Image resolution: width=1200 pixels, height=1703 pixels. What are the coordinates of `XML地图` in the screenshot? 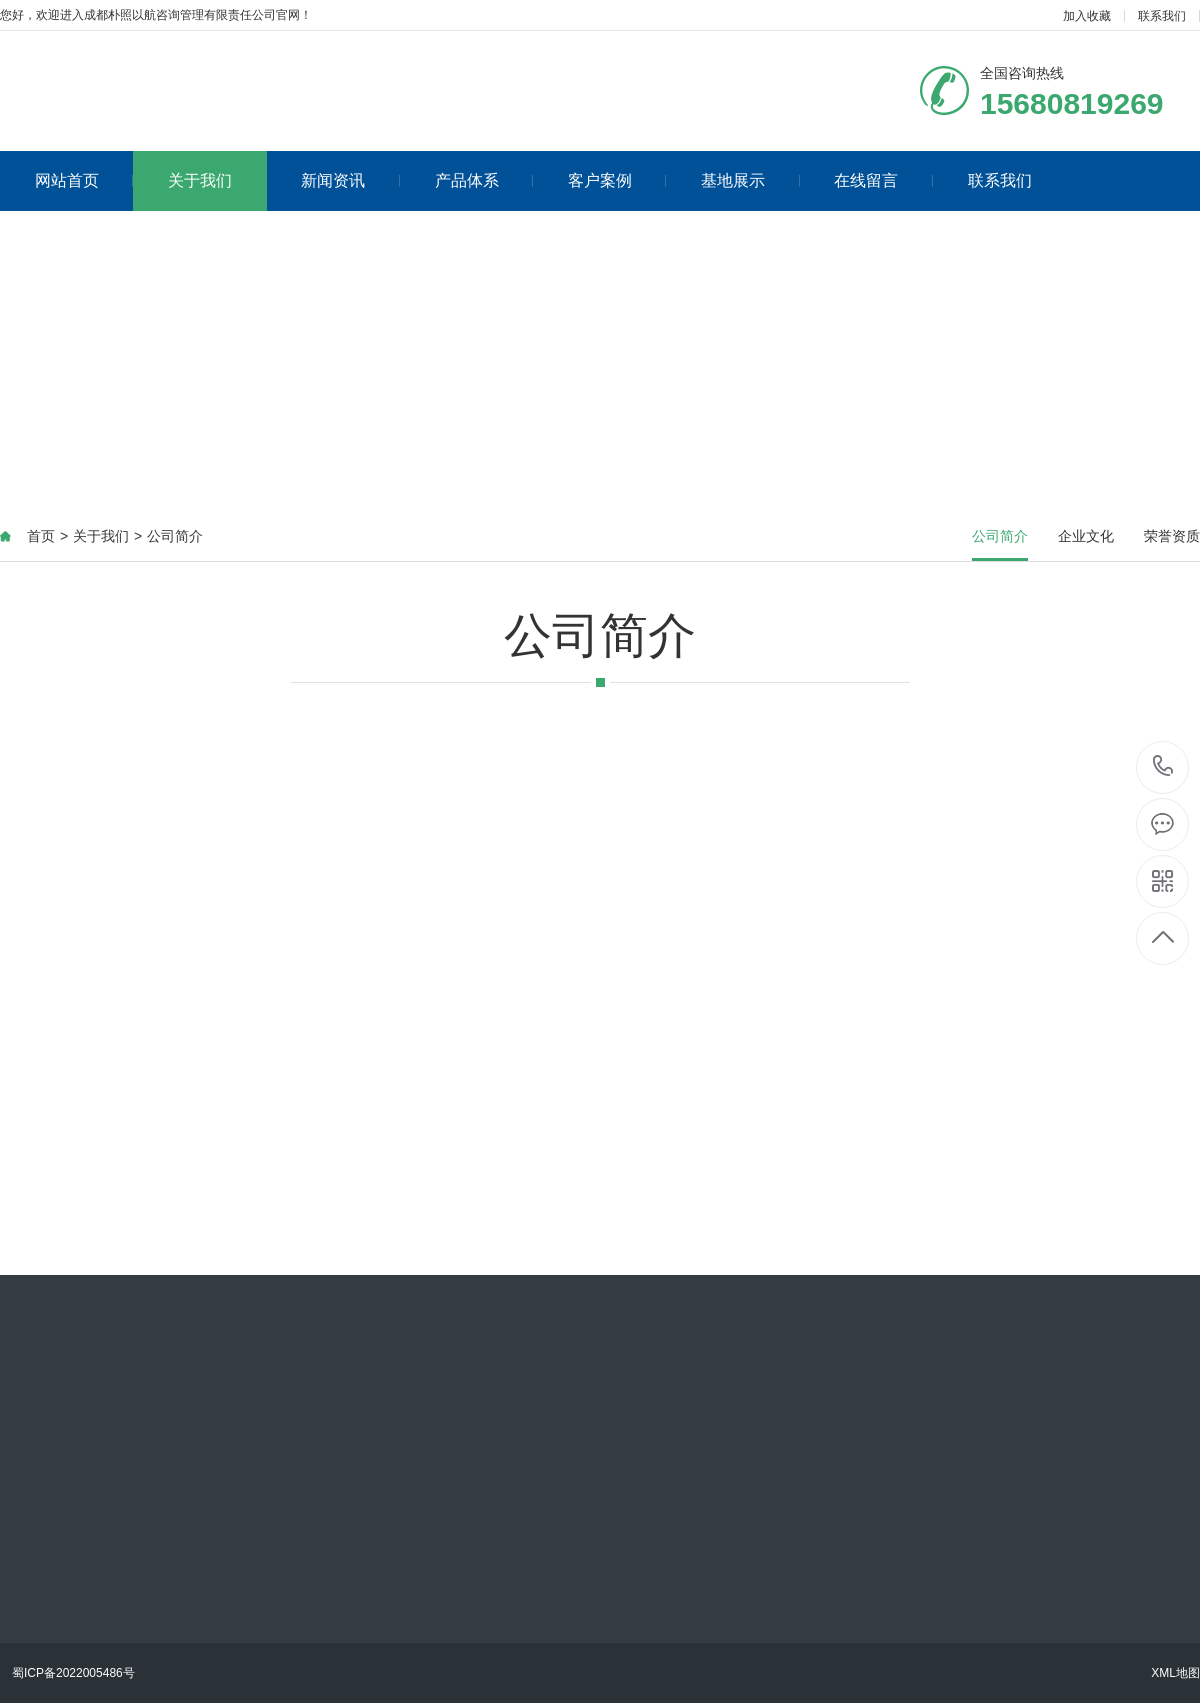 It's located at (1175, 1673).